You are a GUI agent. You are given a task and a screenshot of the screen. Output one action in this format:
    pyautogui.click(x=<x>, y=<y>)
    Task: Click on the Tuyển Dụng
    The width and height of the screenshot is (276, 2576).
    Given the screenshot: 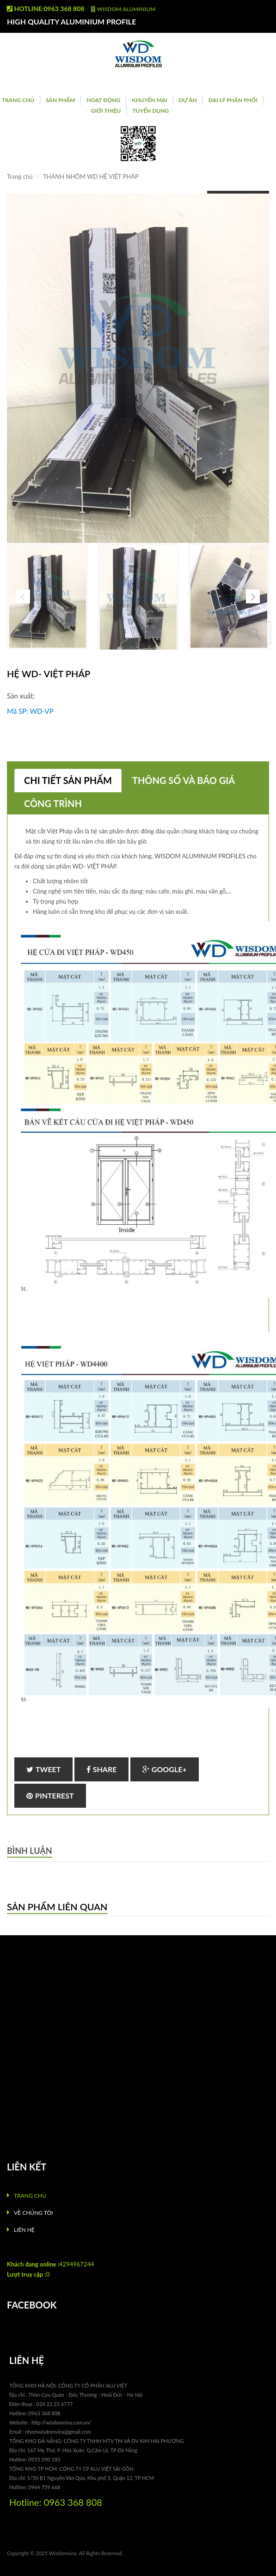 What is the action you would take?
    pyautogui.click(x=150, y=110)
    